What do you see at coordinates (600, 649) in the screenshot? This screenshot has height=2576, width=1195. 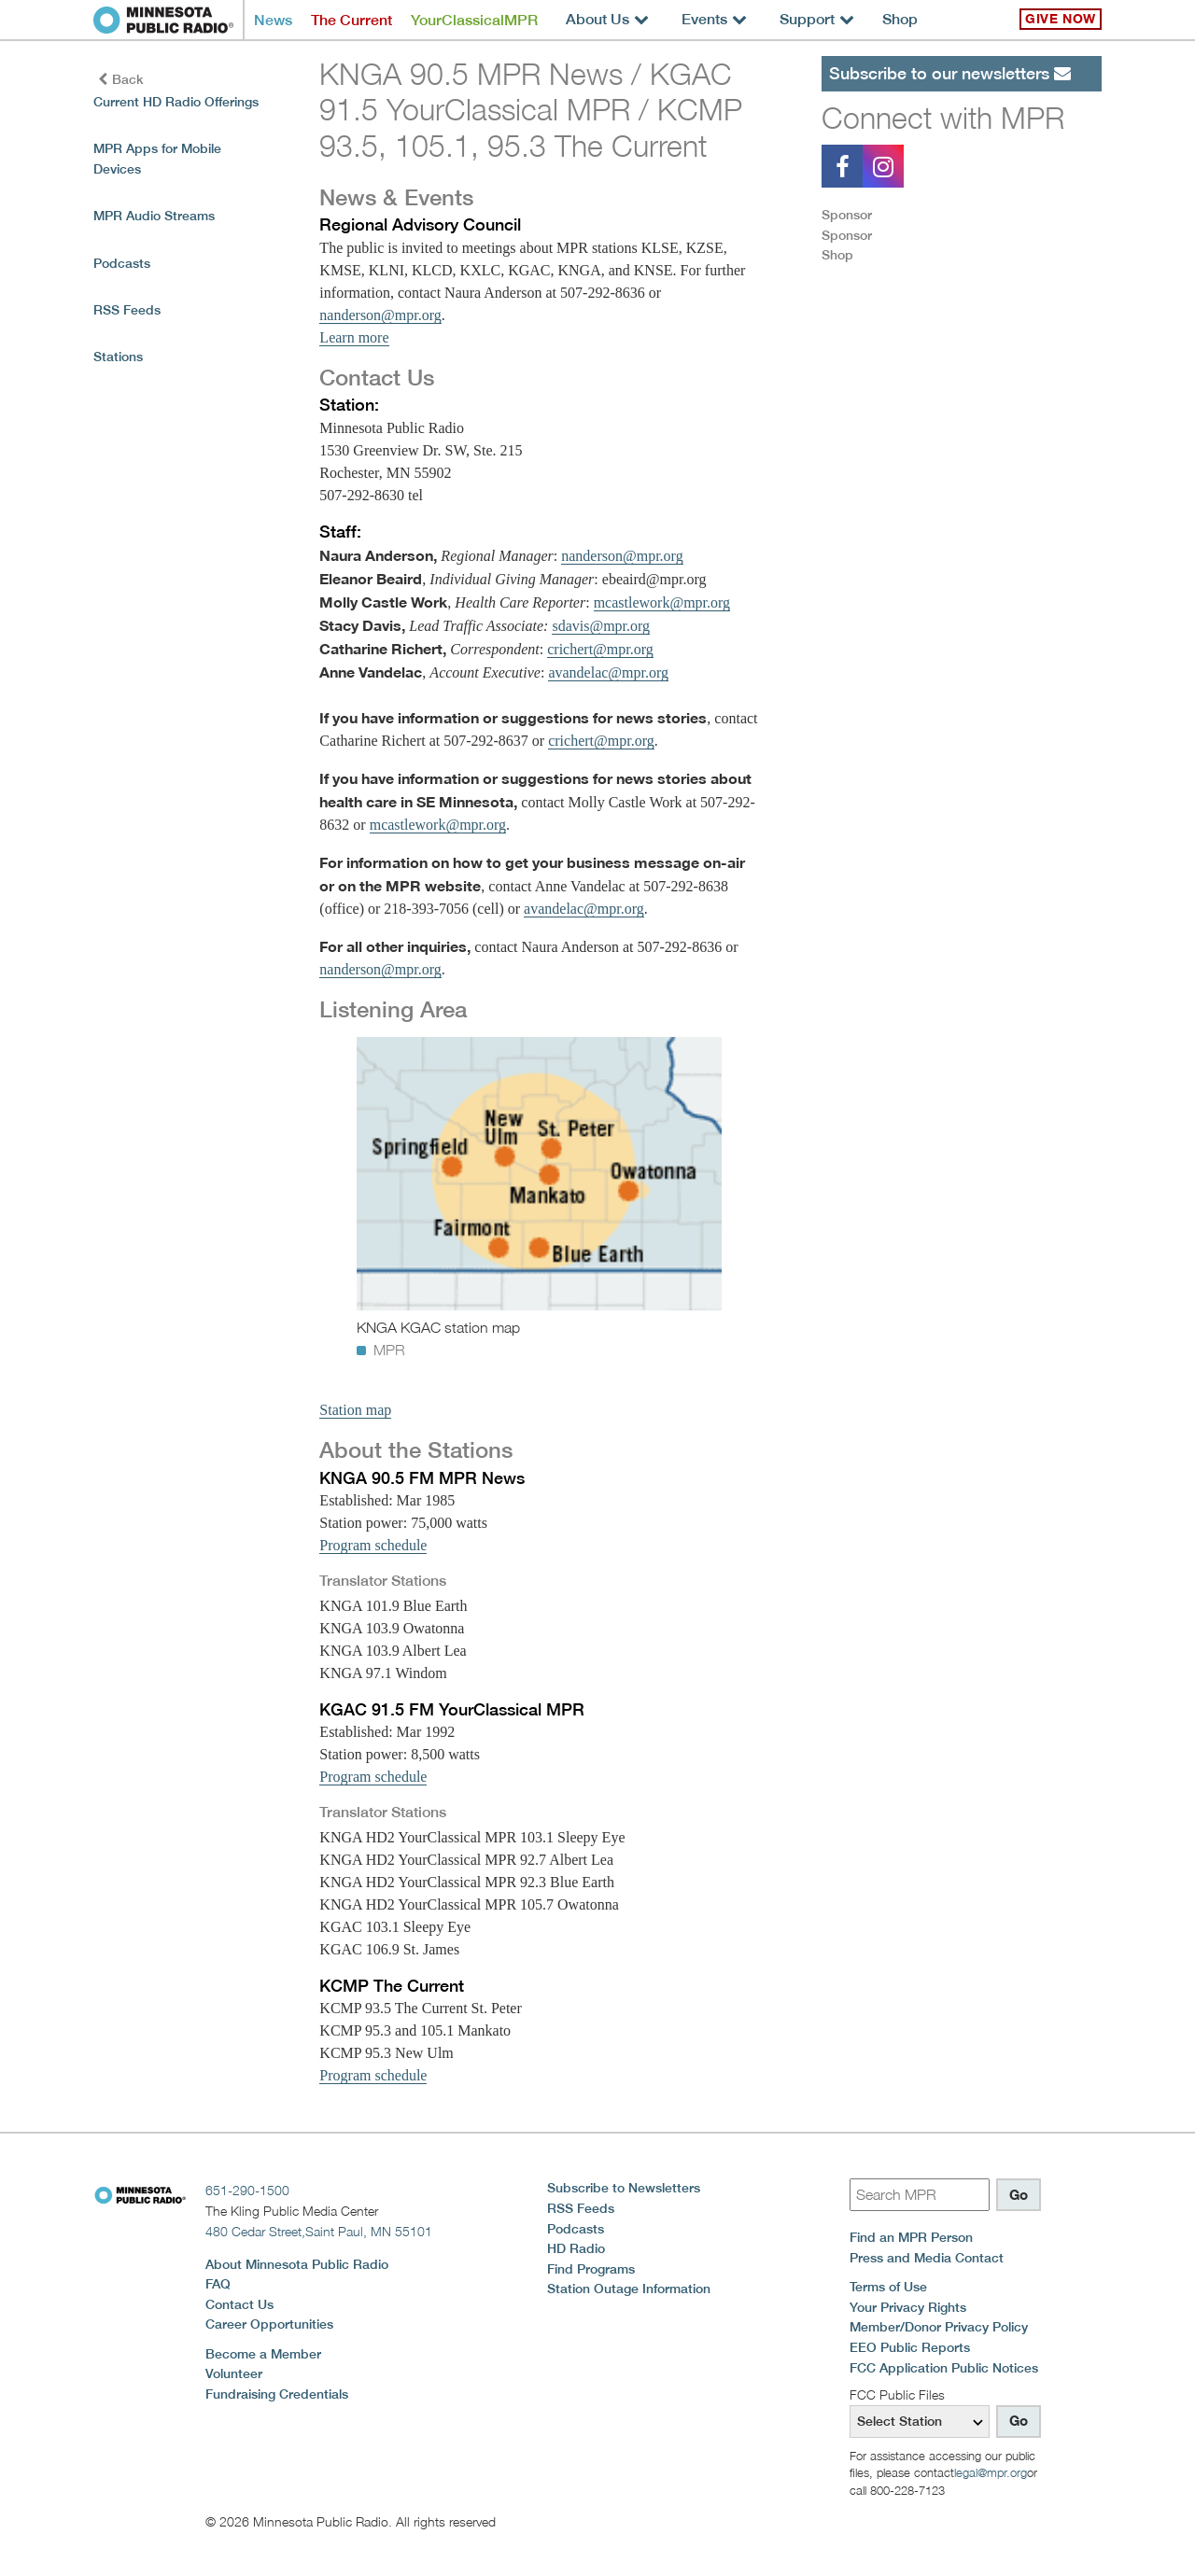 I see `crichert@mpr.org` at bounding box center [600, 649].